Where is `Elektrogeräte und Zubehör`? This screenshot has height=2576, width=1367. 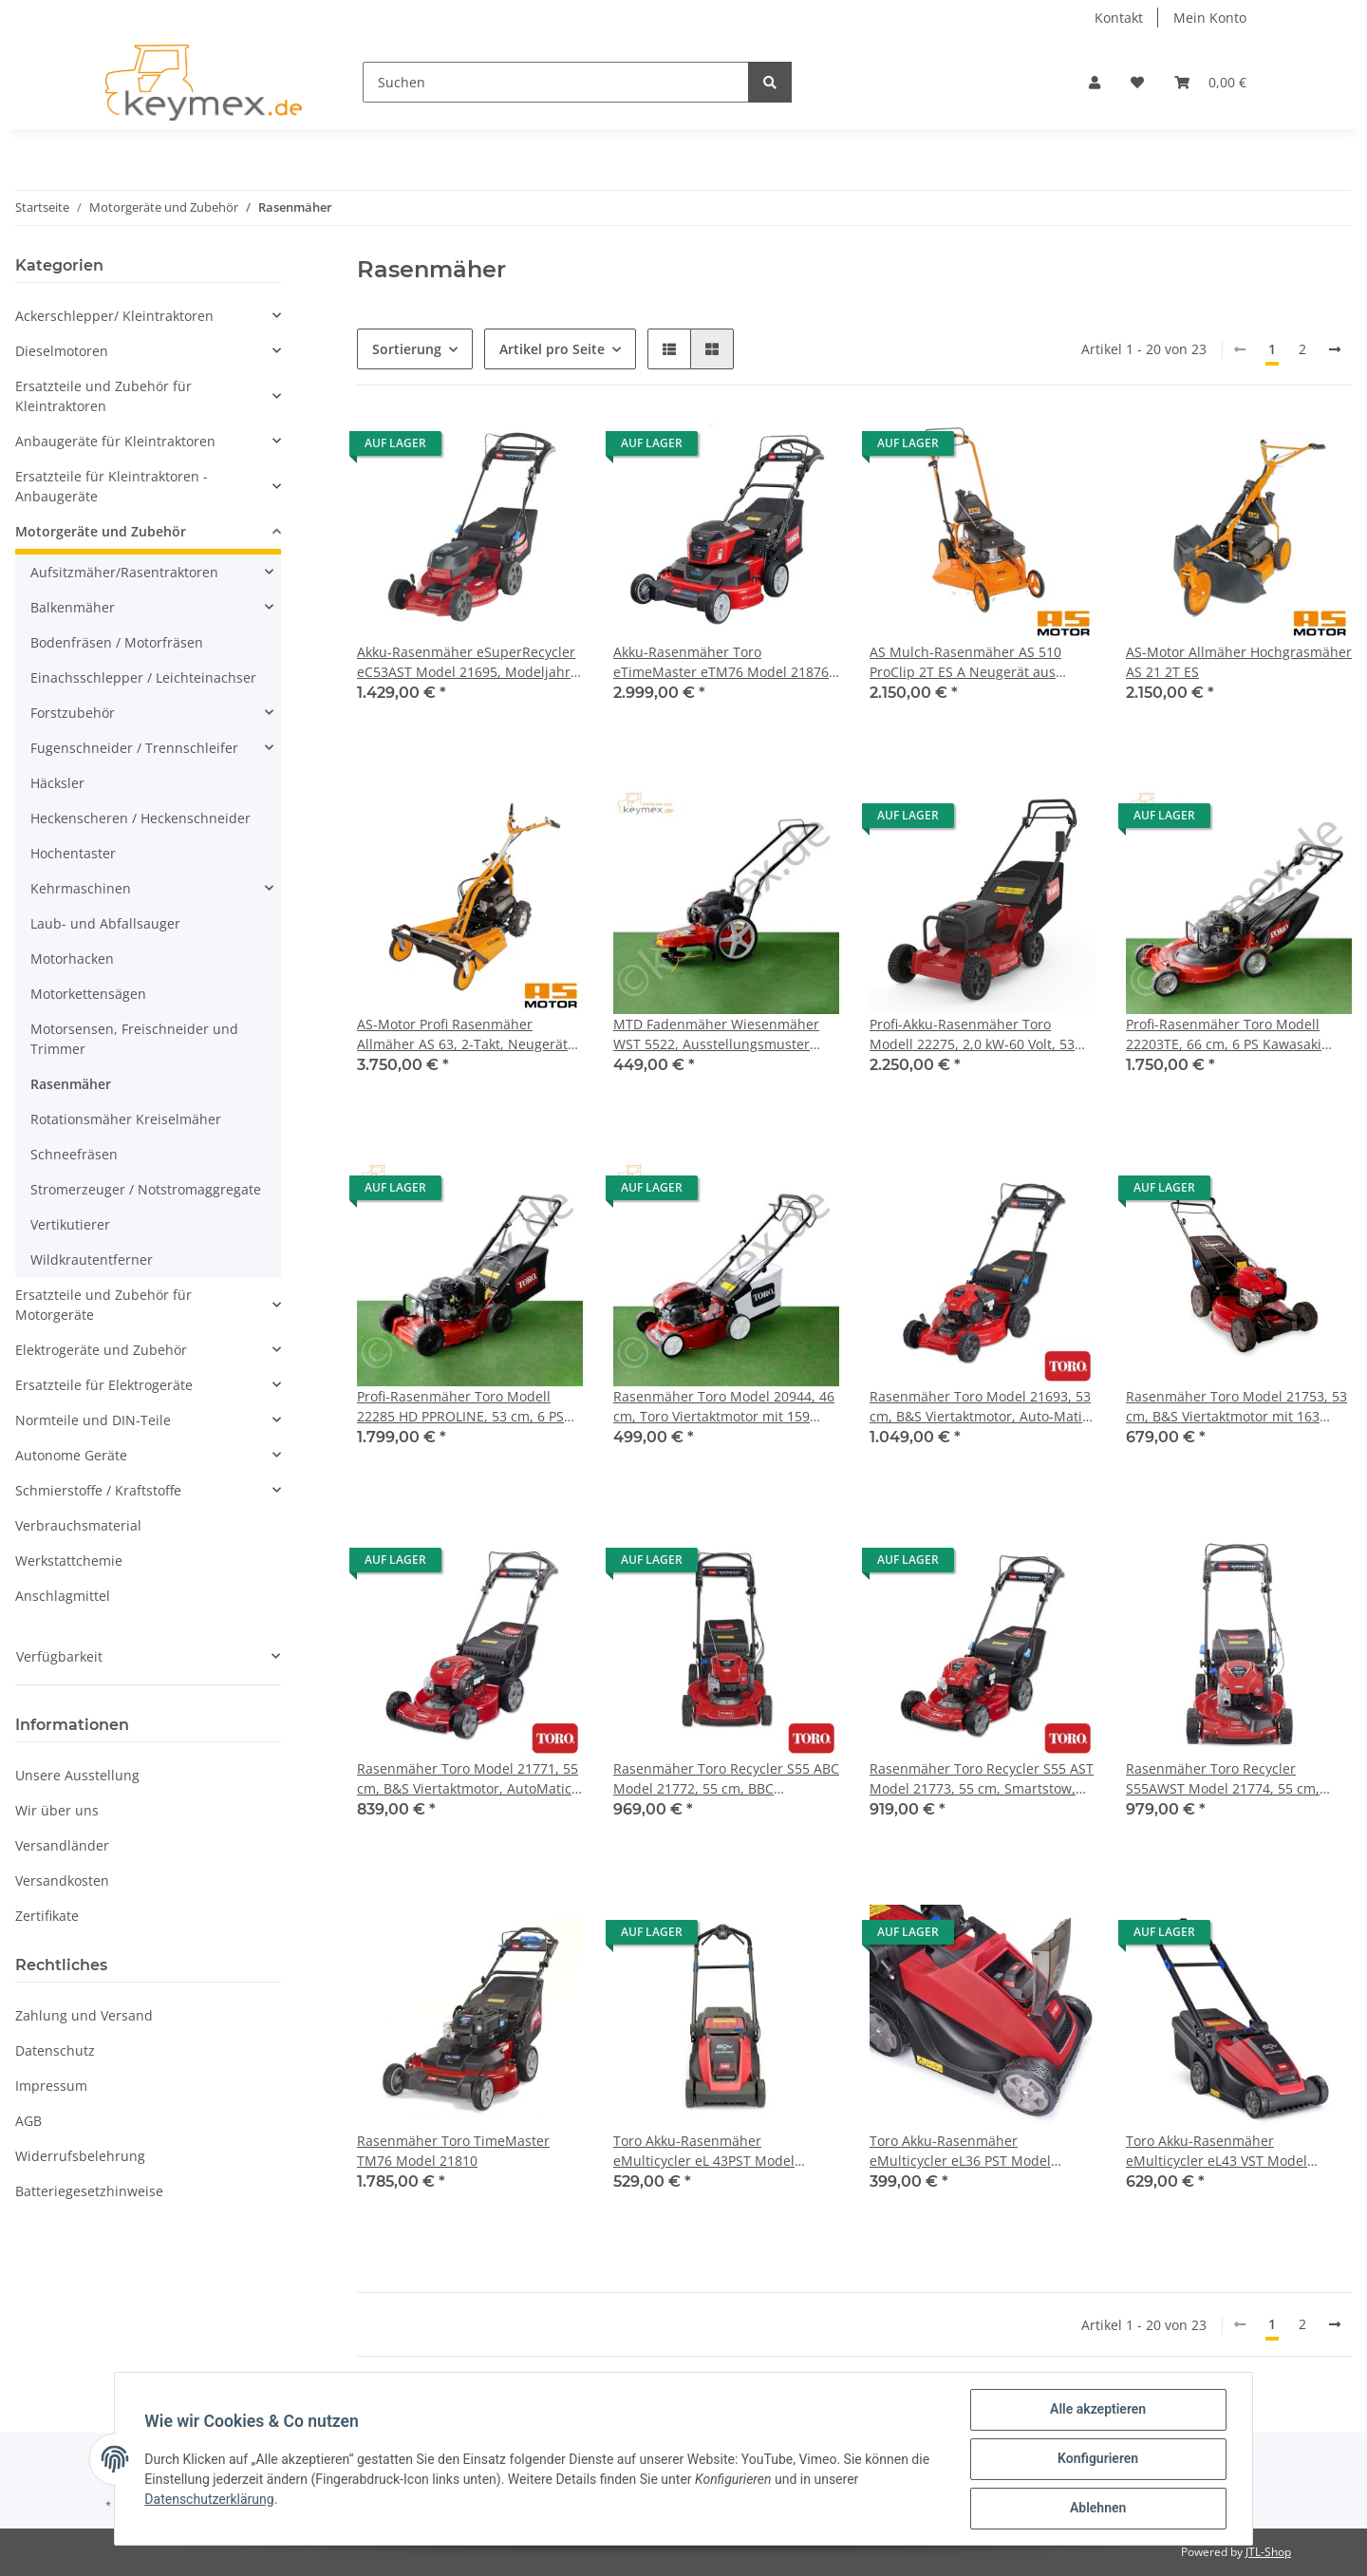
Elektrogeräte und Zubehör is located at coordinates (101, 1350).